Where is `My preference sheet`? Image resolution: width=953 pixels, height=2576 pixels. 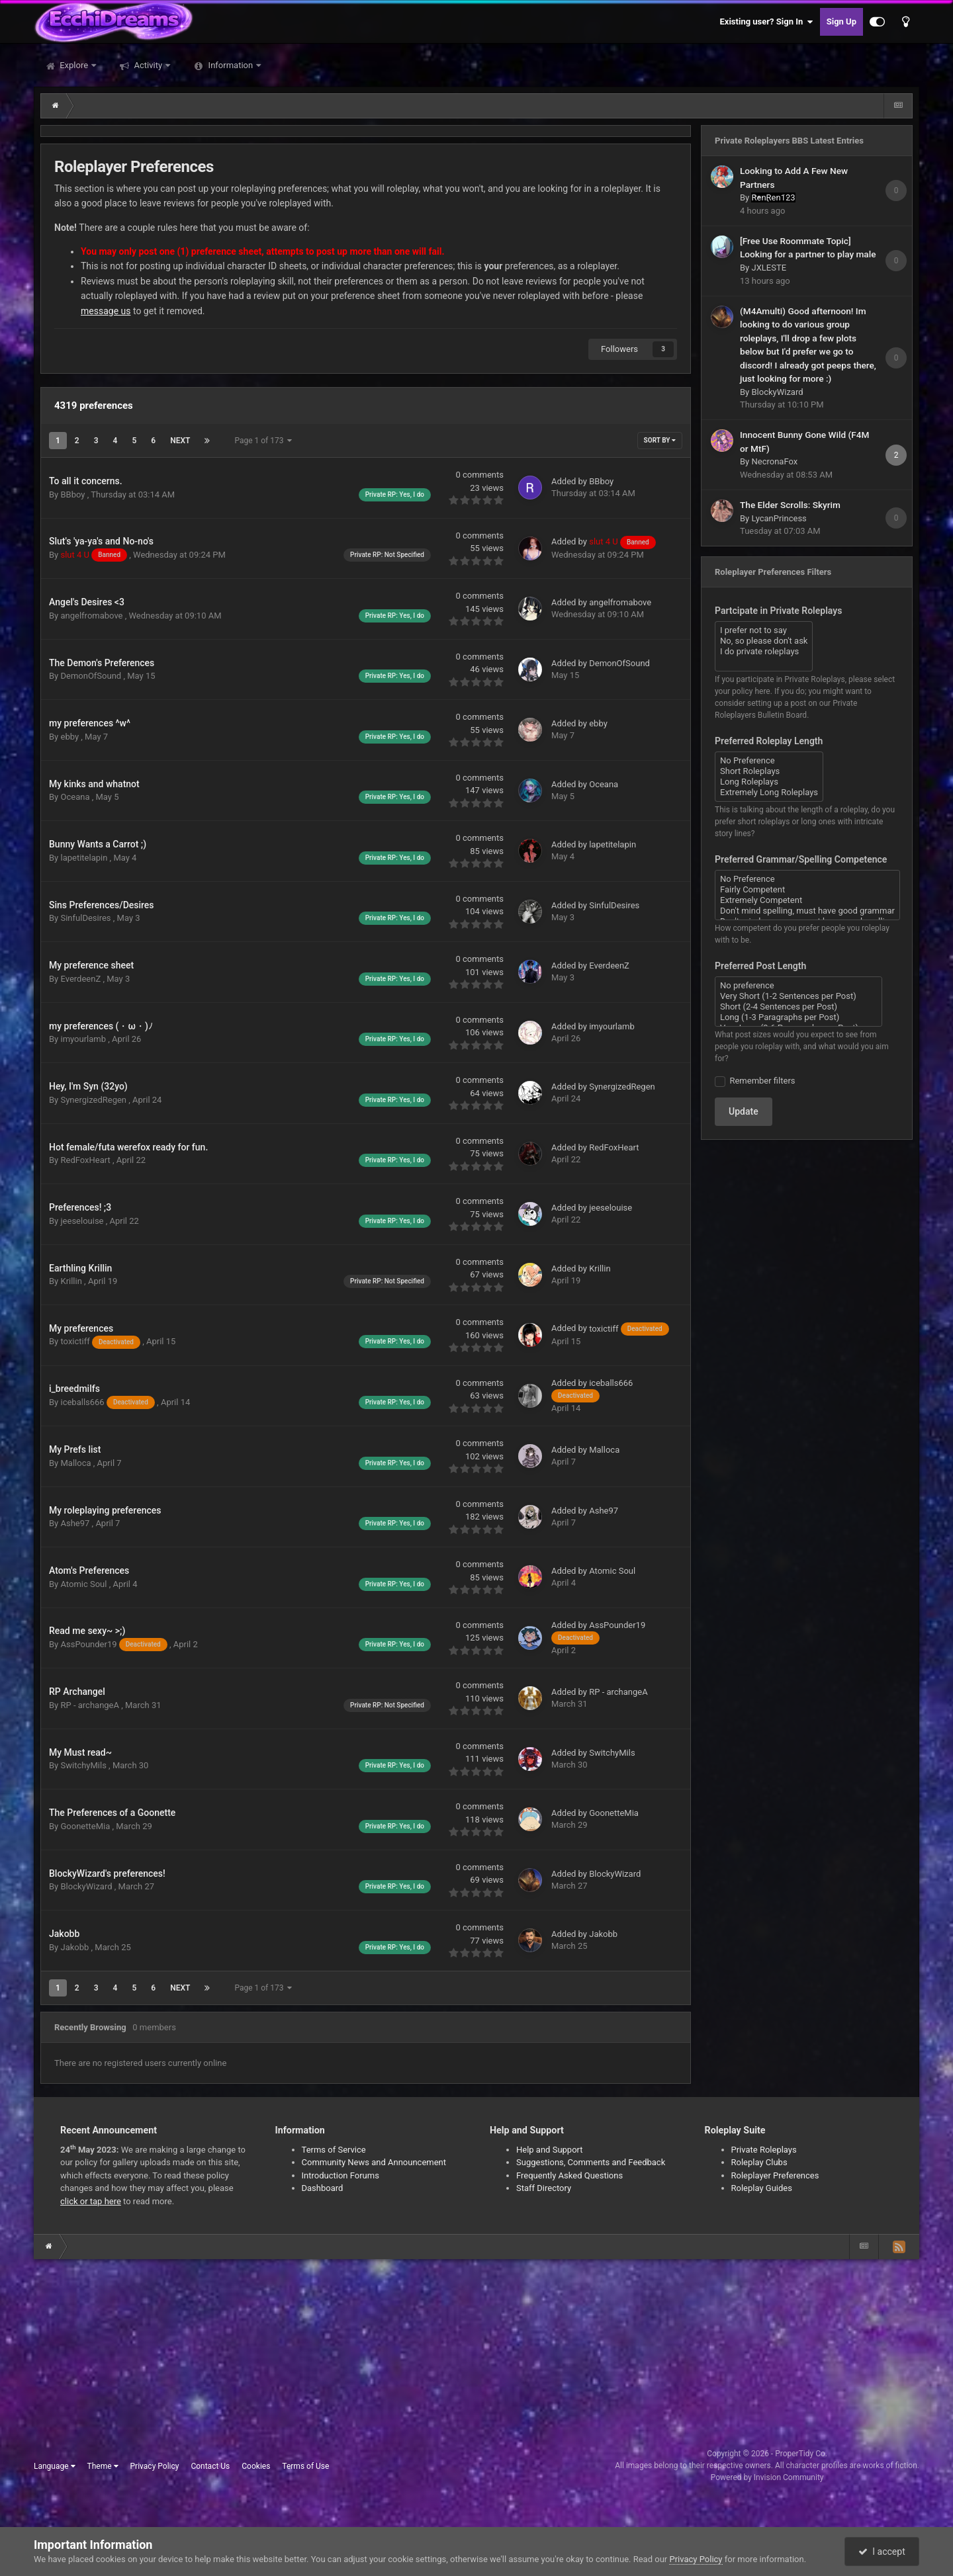 My preference sheet is located at coordinates (91, 965).